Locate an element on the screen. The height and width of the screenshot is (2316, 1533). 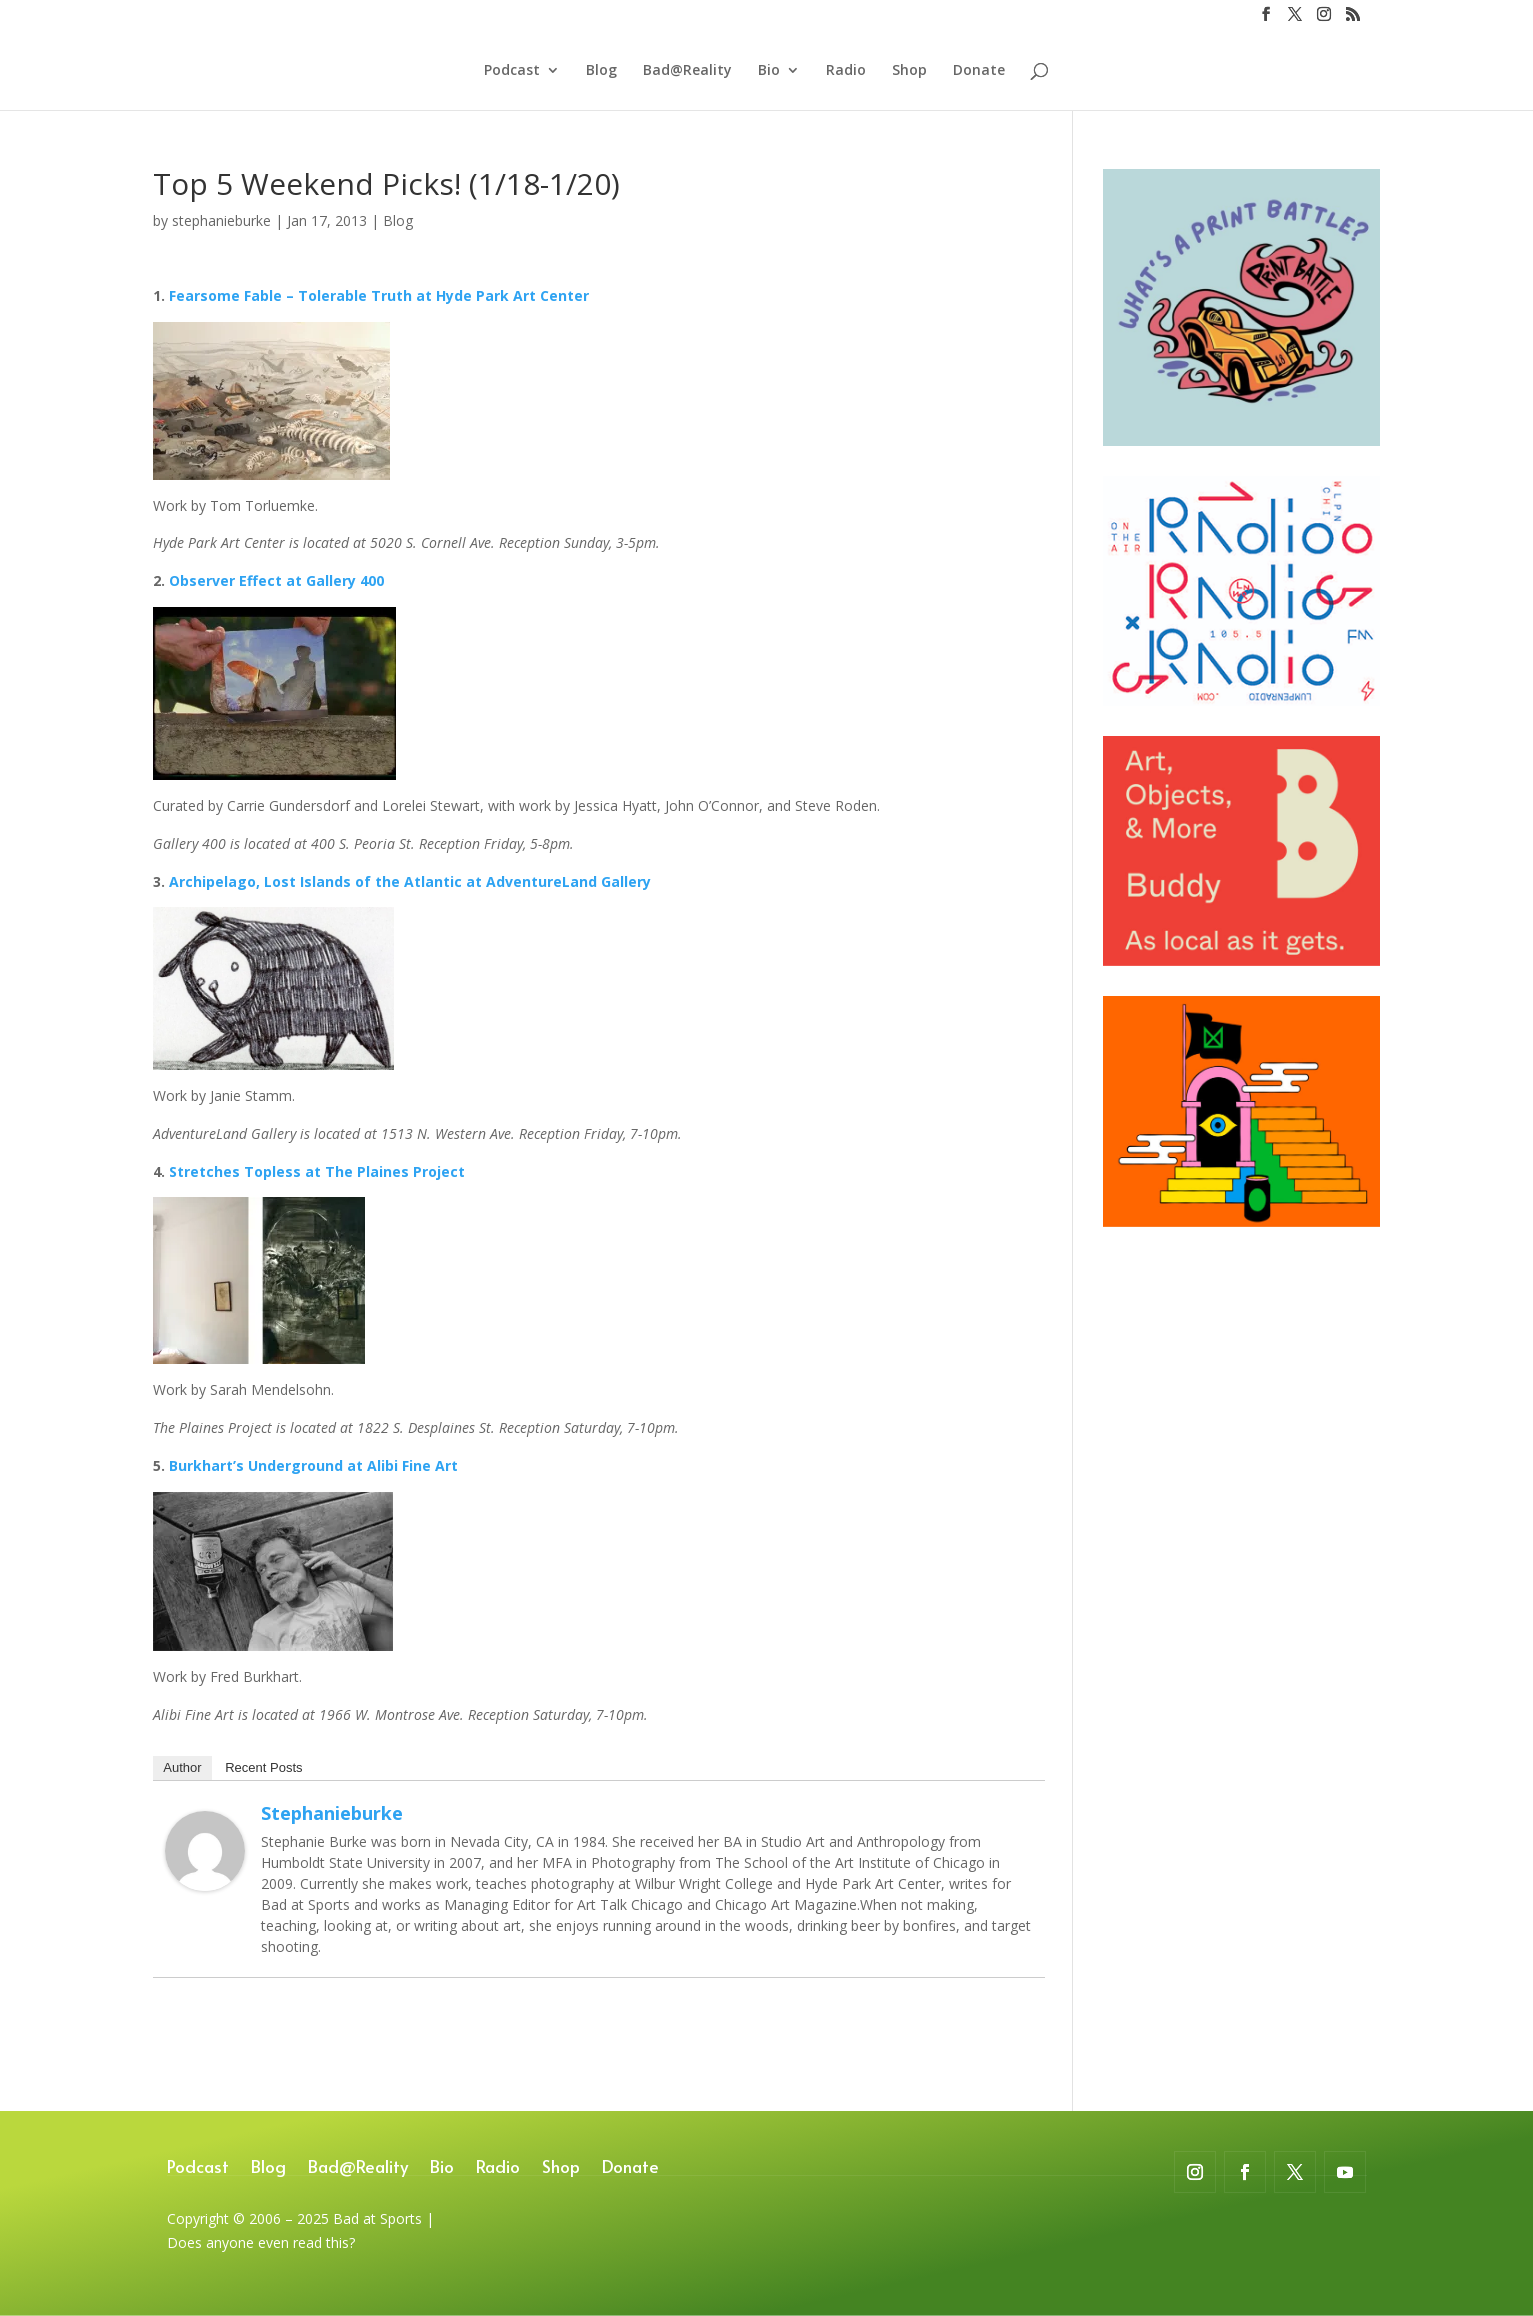
Burkhart’s Underground at Alibi Fine Art is located at coordinates (313, 1465).